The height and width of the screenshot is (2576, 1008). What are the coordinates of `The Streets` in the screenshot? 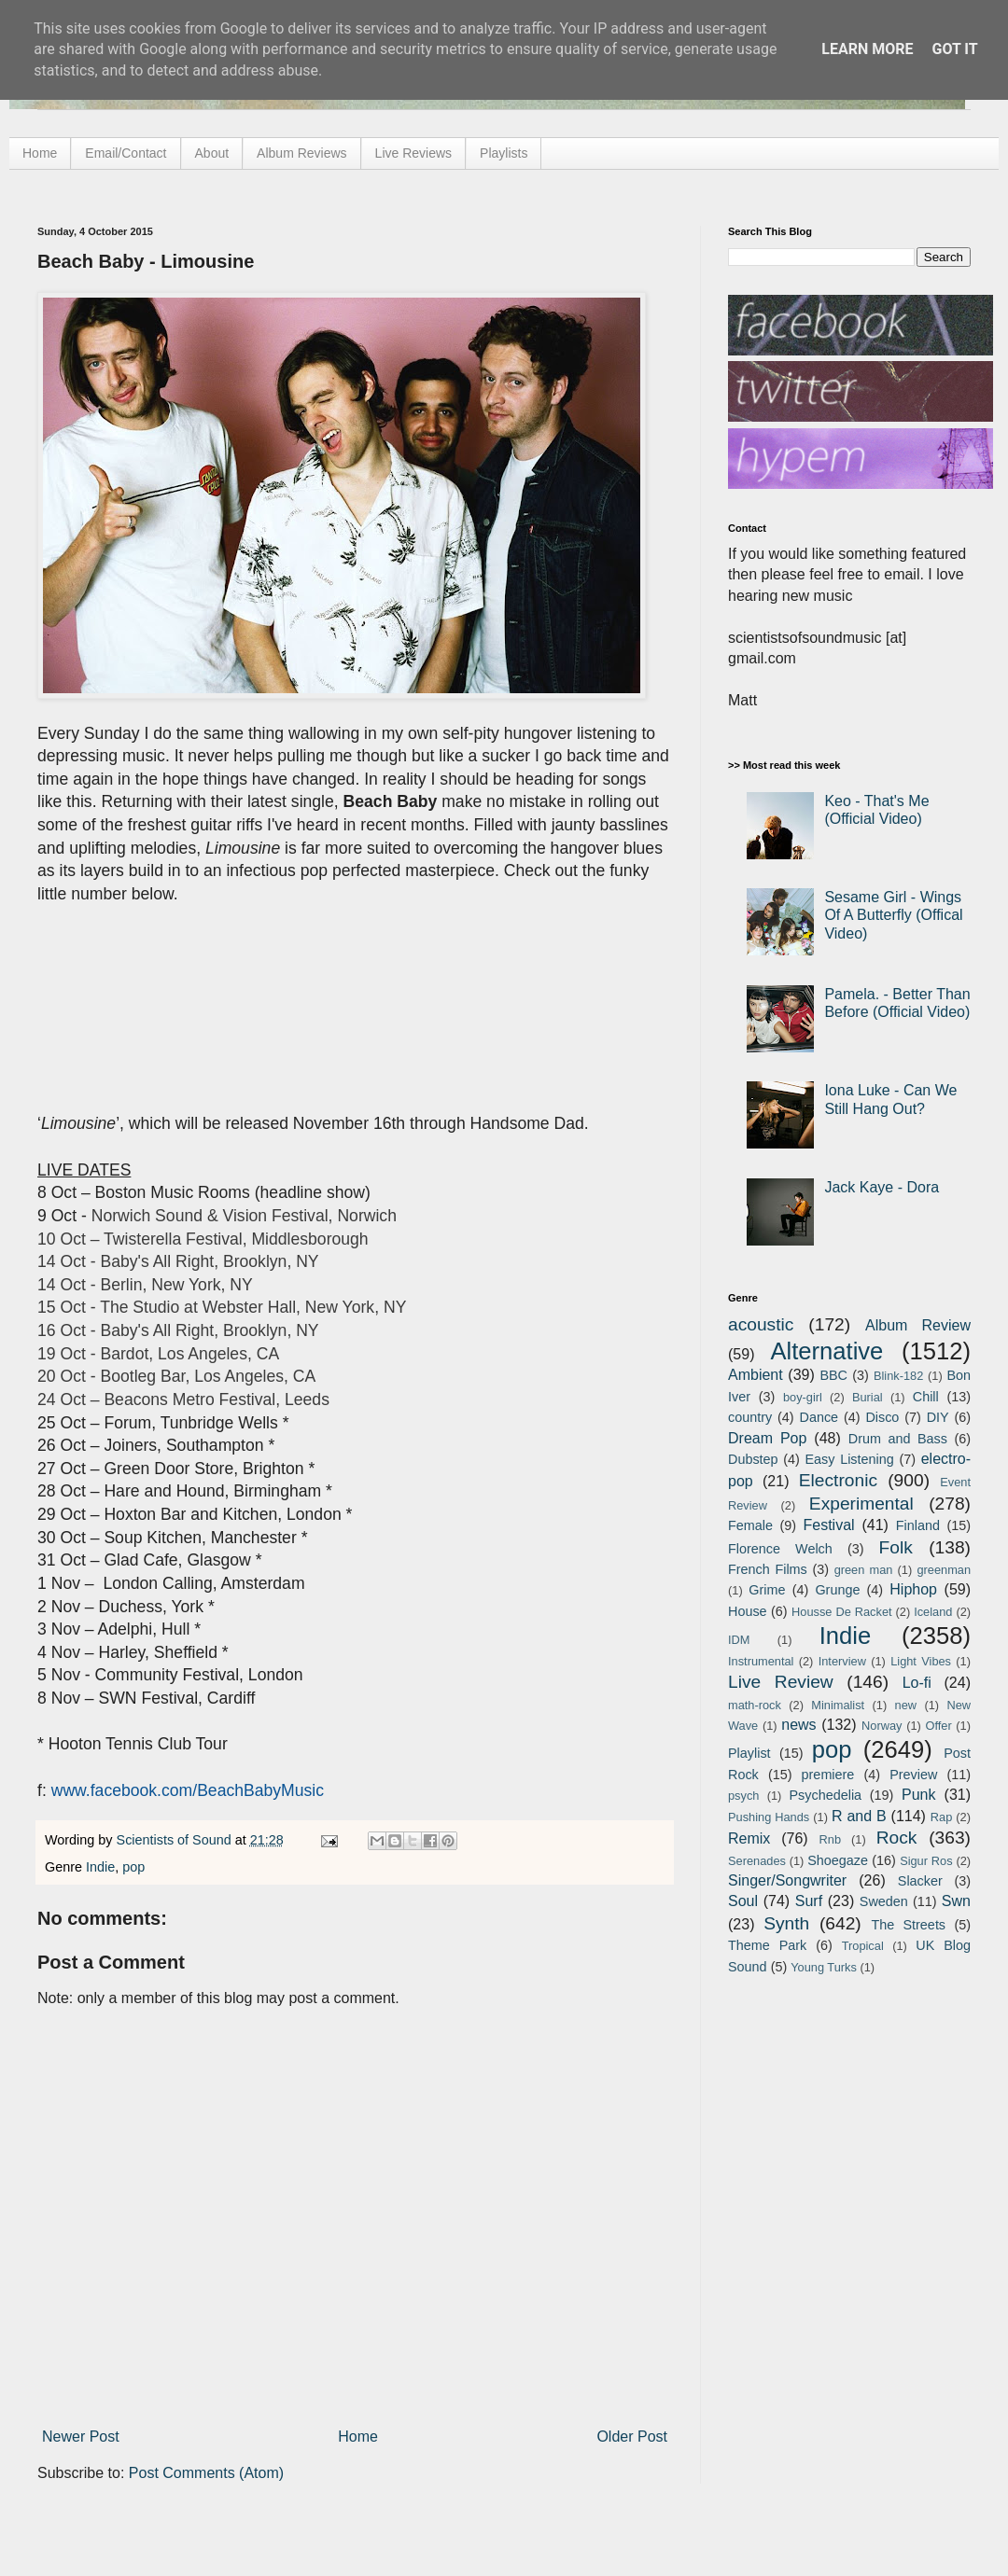 It's located at (908, 1924).